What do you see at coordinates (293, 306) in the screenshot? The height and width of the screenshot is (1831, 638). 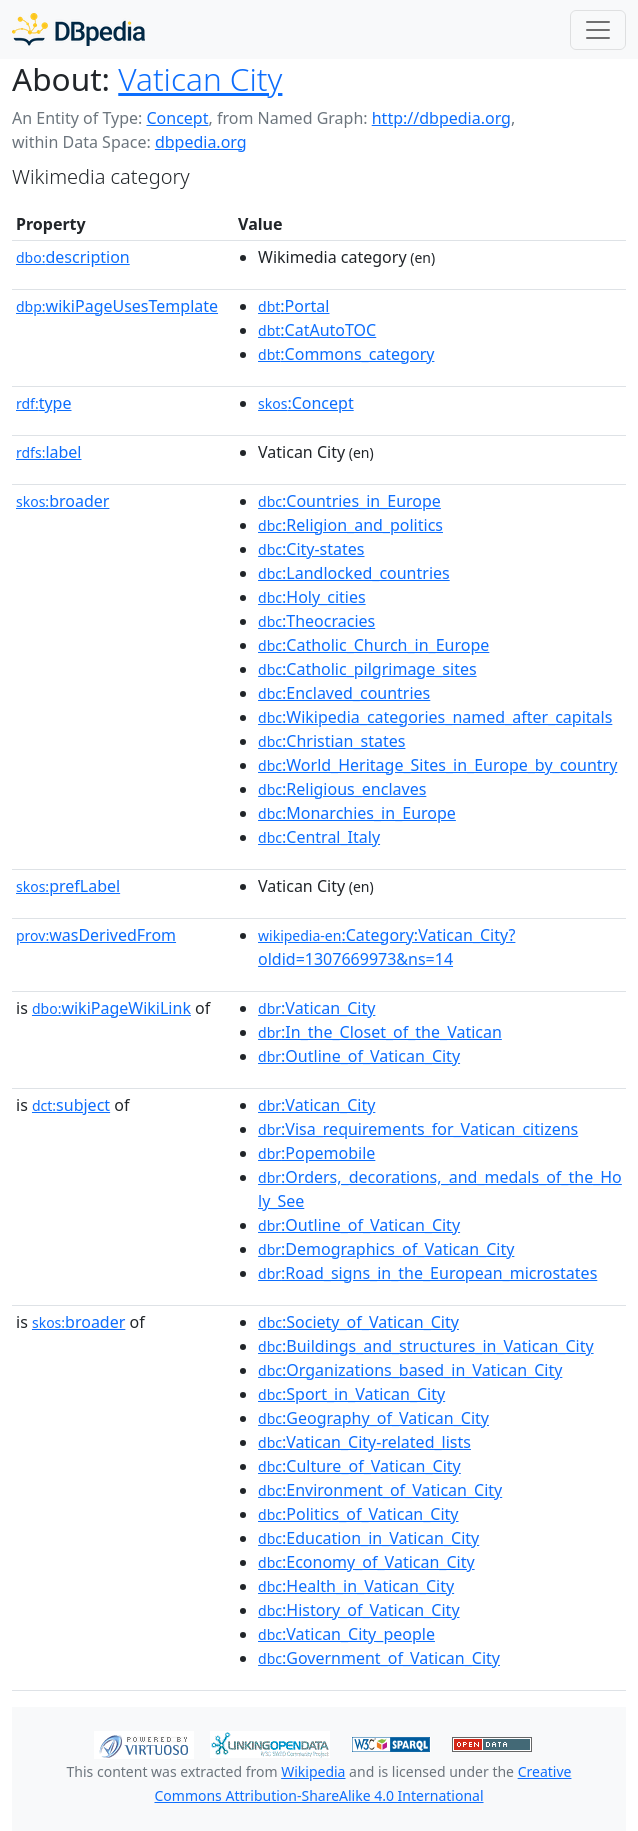 I see `:Portal` at bounding box center [293, 306].